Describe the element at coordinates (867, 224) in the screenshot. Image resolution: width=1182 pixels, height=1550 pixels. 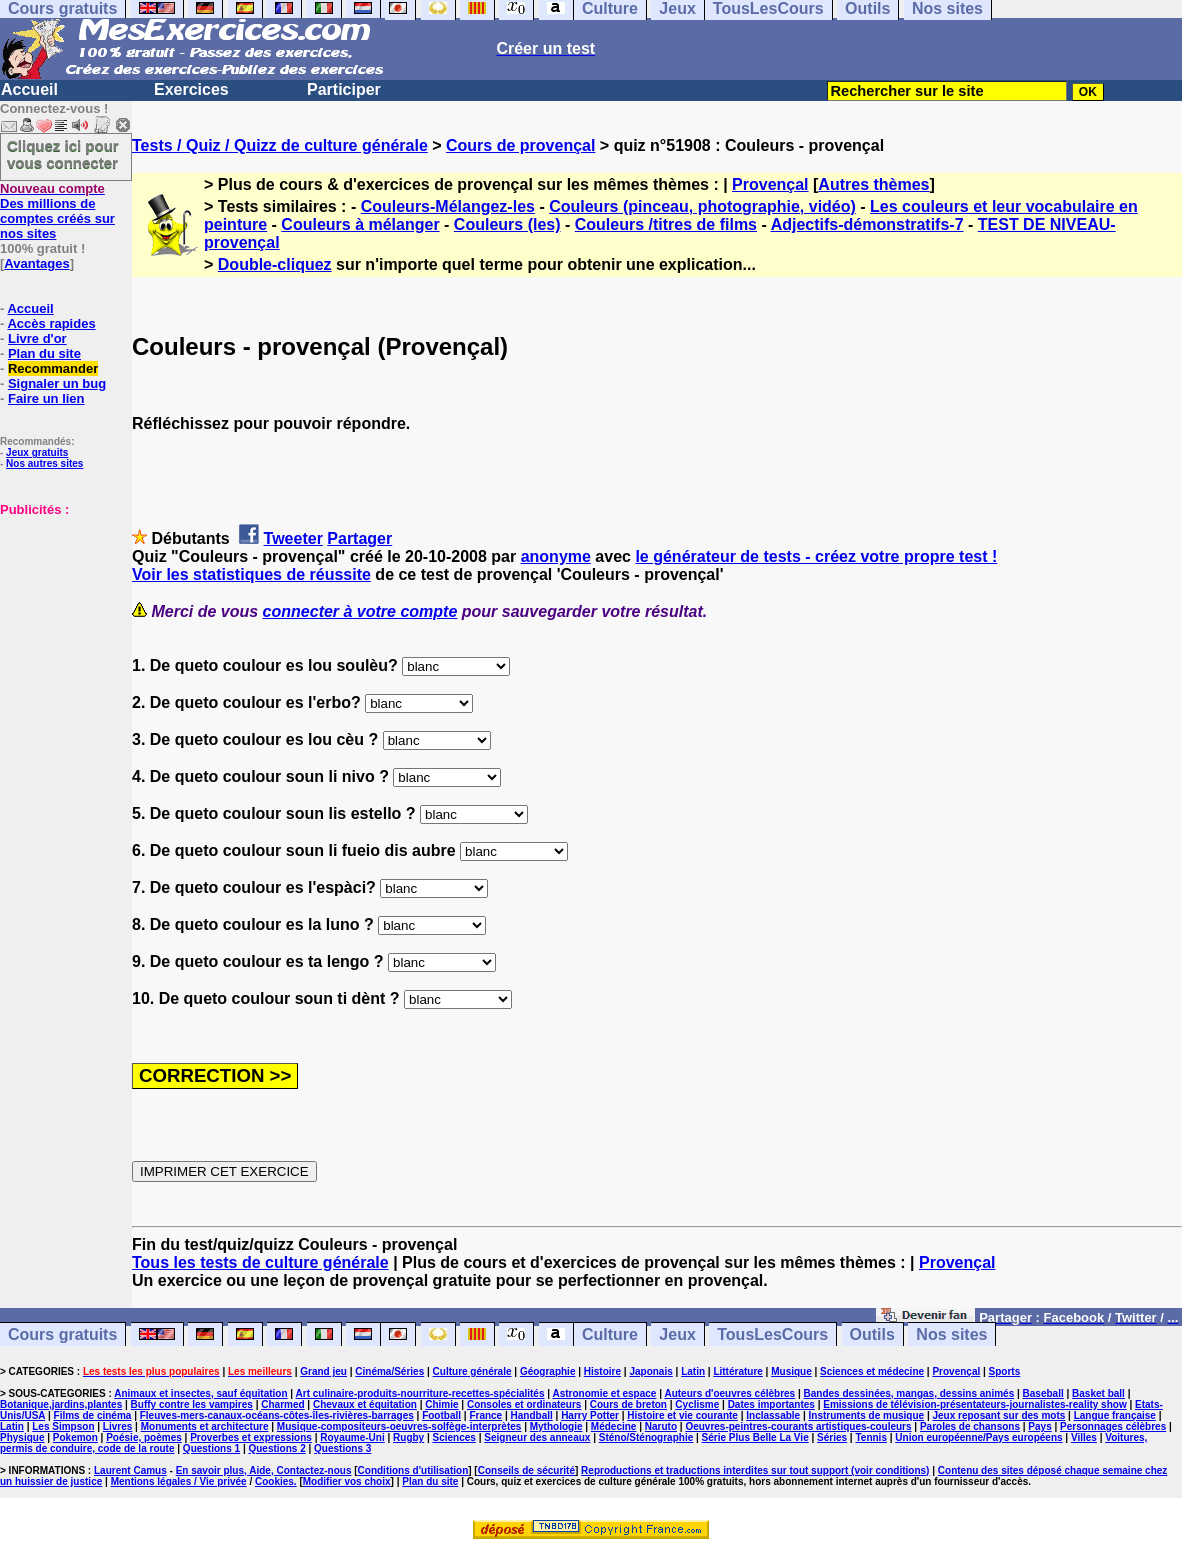
I see `Adjectifs-démonstratifs-7` at that location.